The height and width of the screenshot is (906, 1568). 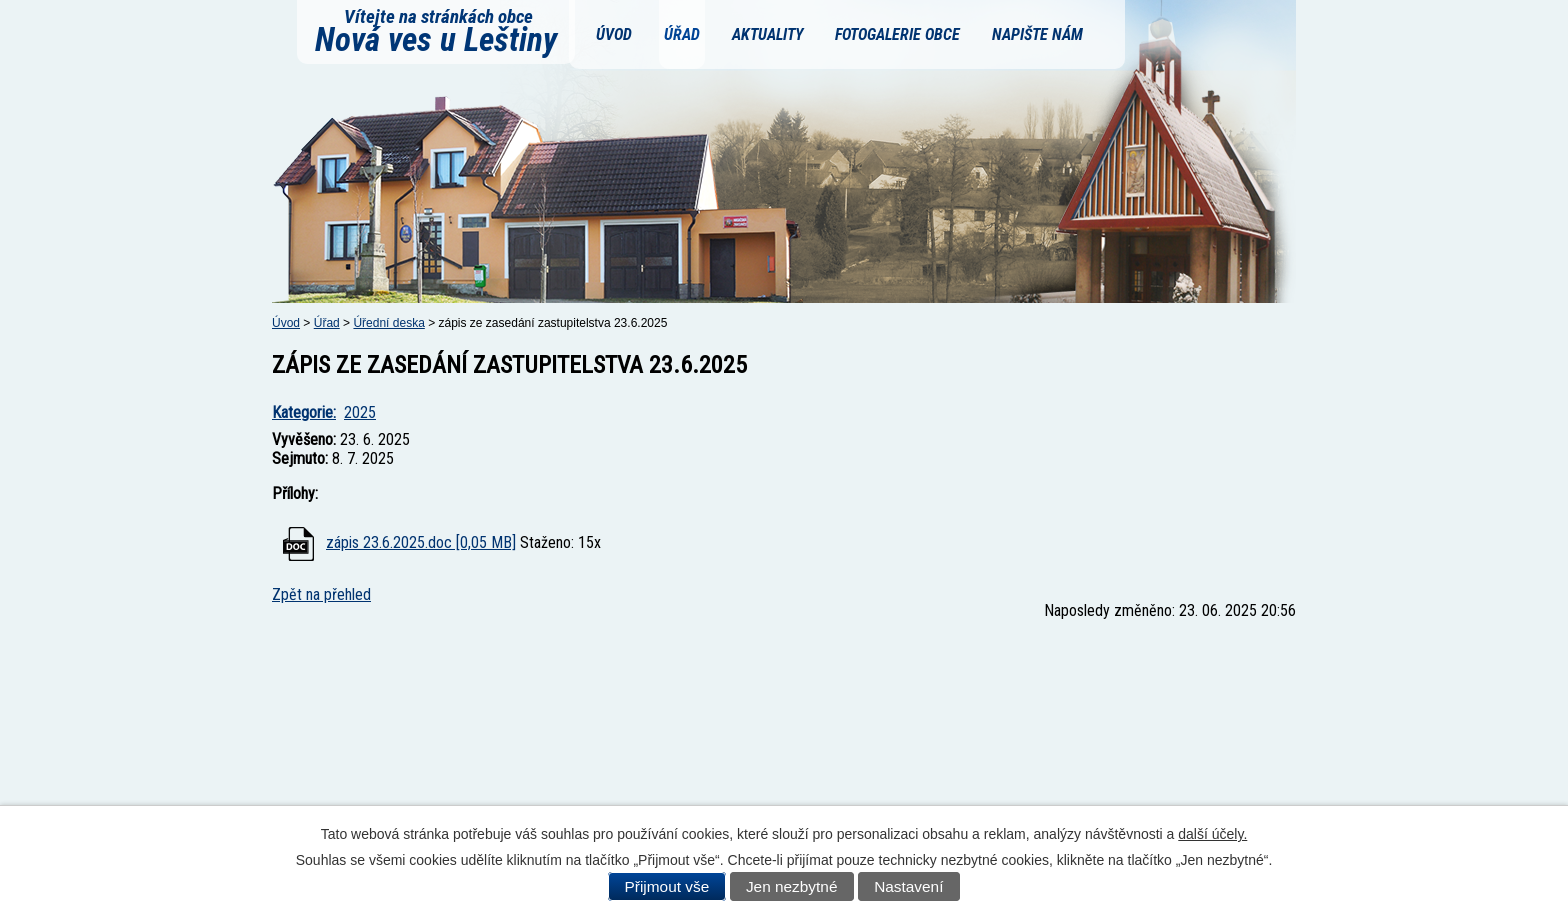 I want to click on Přijmout vše, so click(x=667, y=886).